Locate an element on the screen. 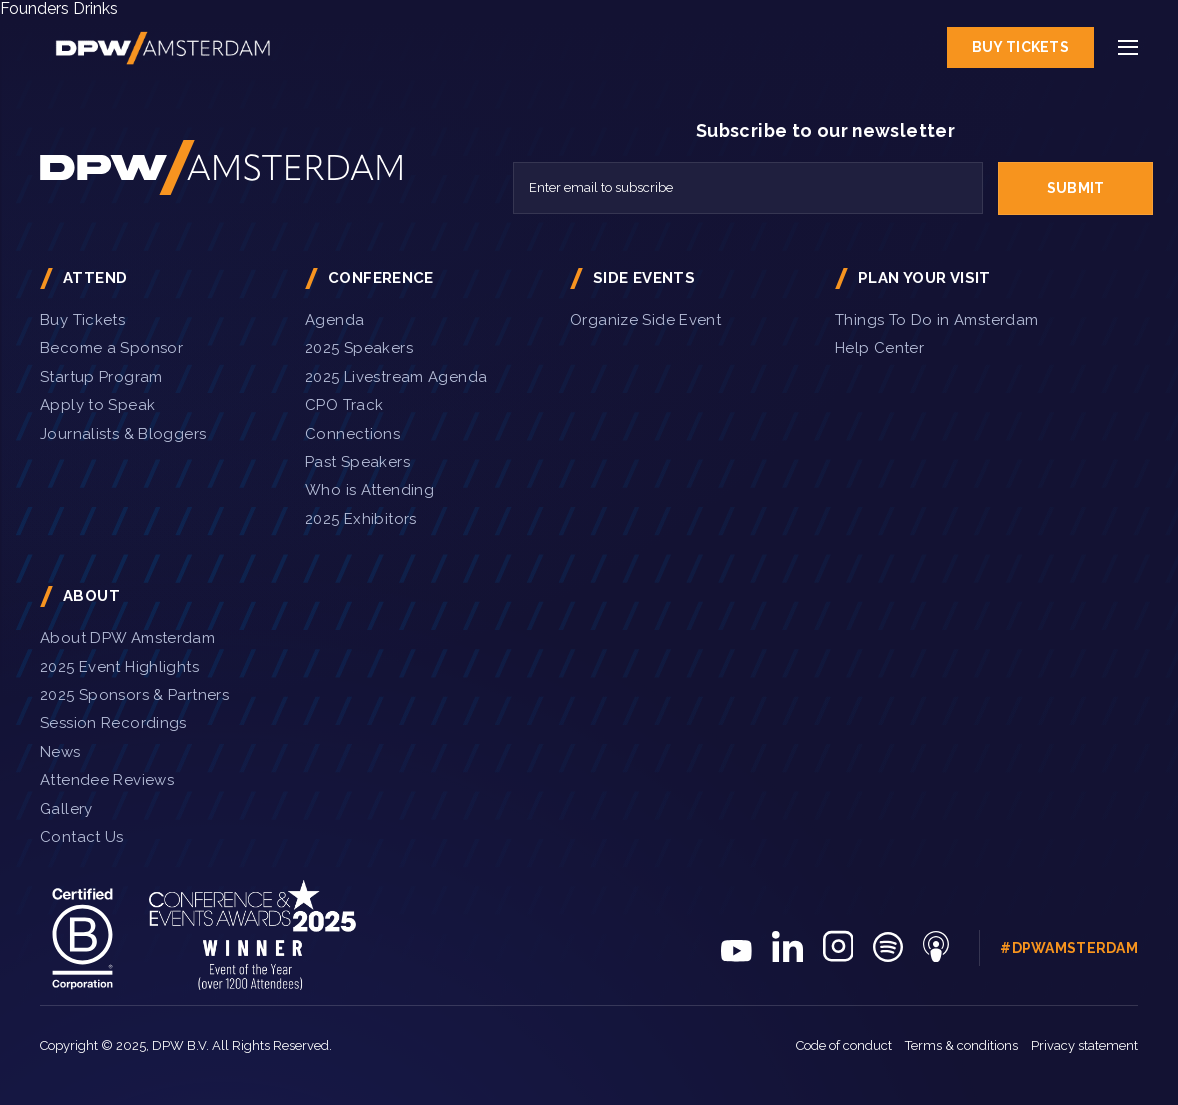 The height and width of the screenshot is (1105, 1178). 2025 Event Highlights is located at coordinates (119, 667).